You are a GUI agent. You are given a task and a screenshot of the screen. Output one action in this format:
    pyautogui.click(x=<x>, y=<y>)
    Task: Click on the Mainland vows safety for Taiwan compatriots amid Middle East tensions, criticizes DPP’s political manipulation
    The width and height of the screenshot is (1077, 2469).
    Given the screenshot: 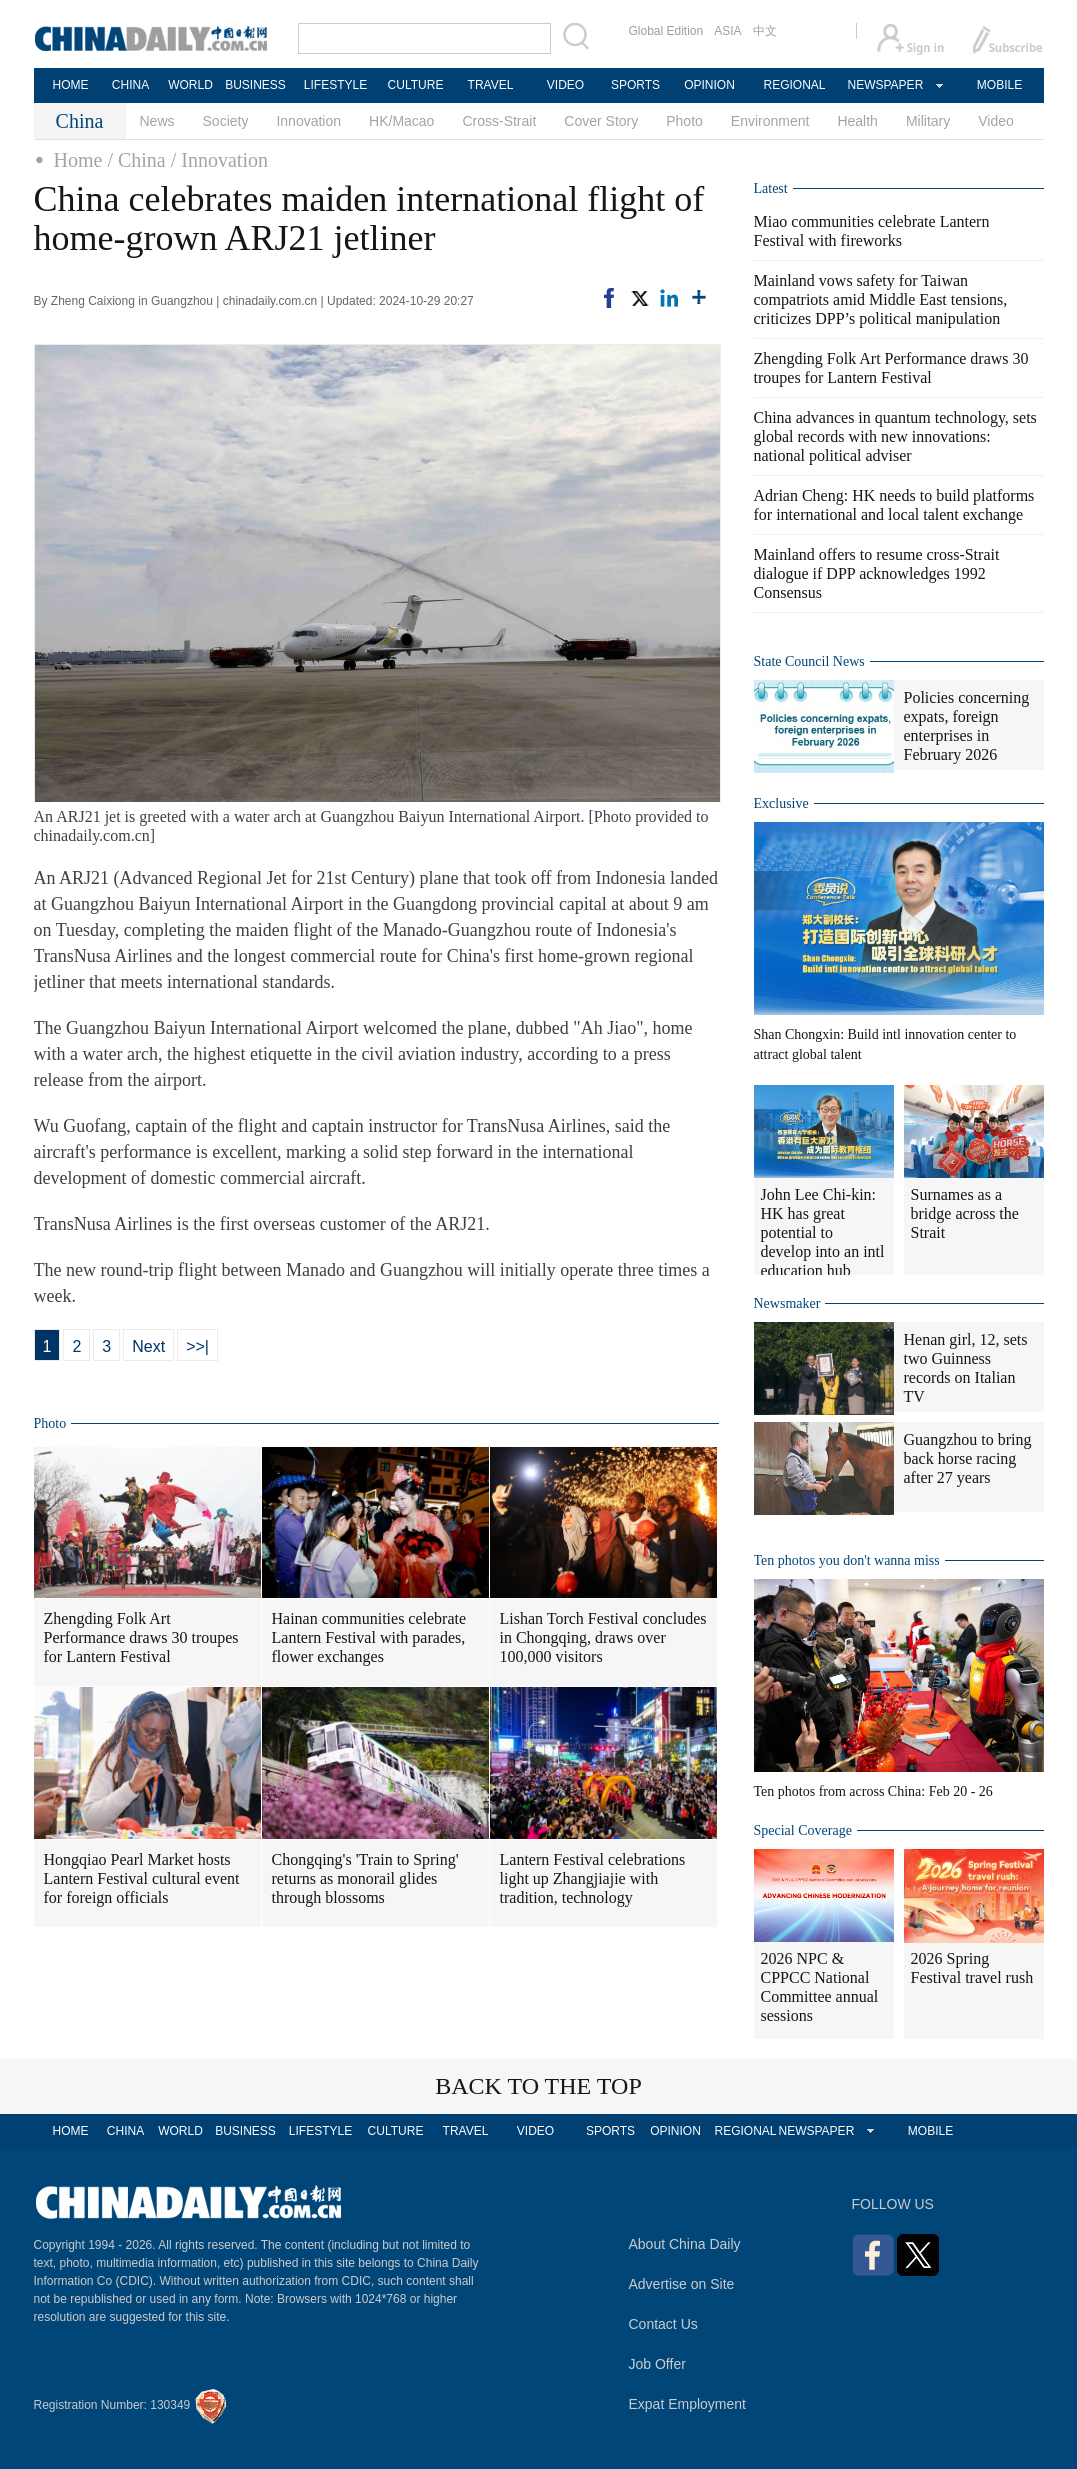 What is the action you would take?
    pyautogui.click(x=881, y=299)
    